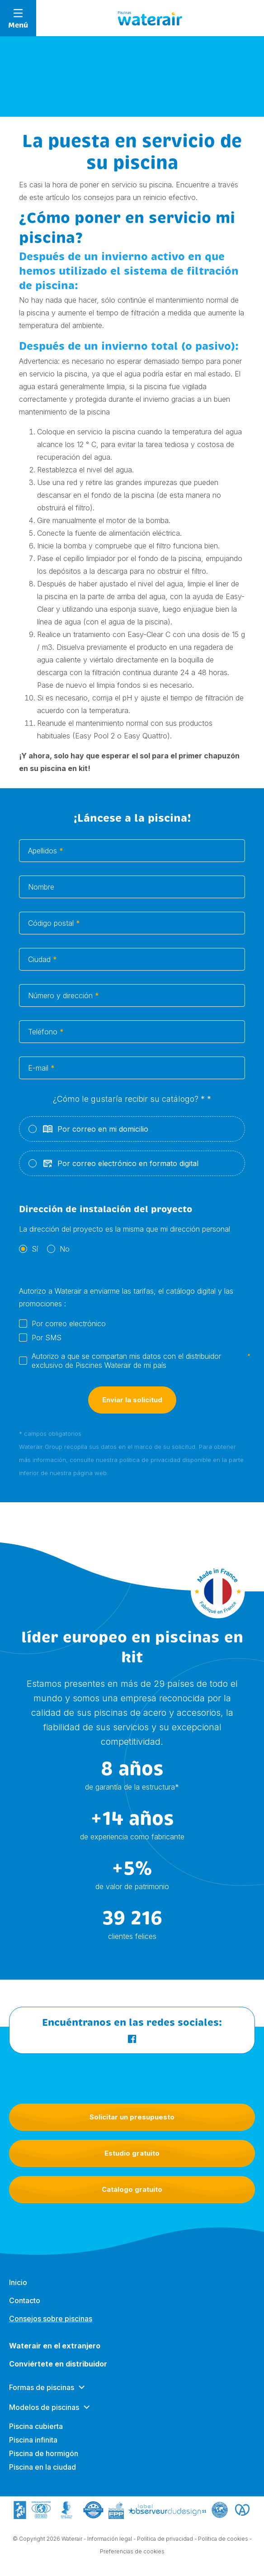  Describe the element at coordinates (24, 2308) in the screenshot. I see `Contacto` at that location.